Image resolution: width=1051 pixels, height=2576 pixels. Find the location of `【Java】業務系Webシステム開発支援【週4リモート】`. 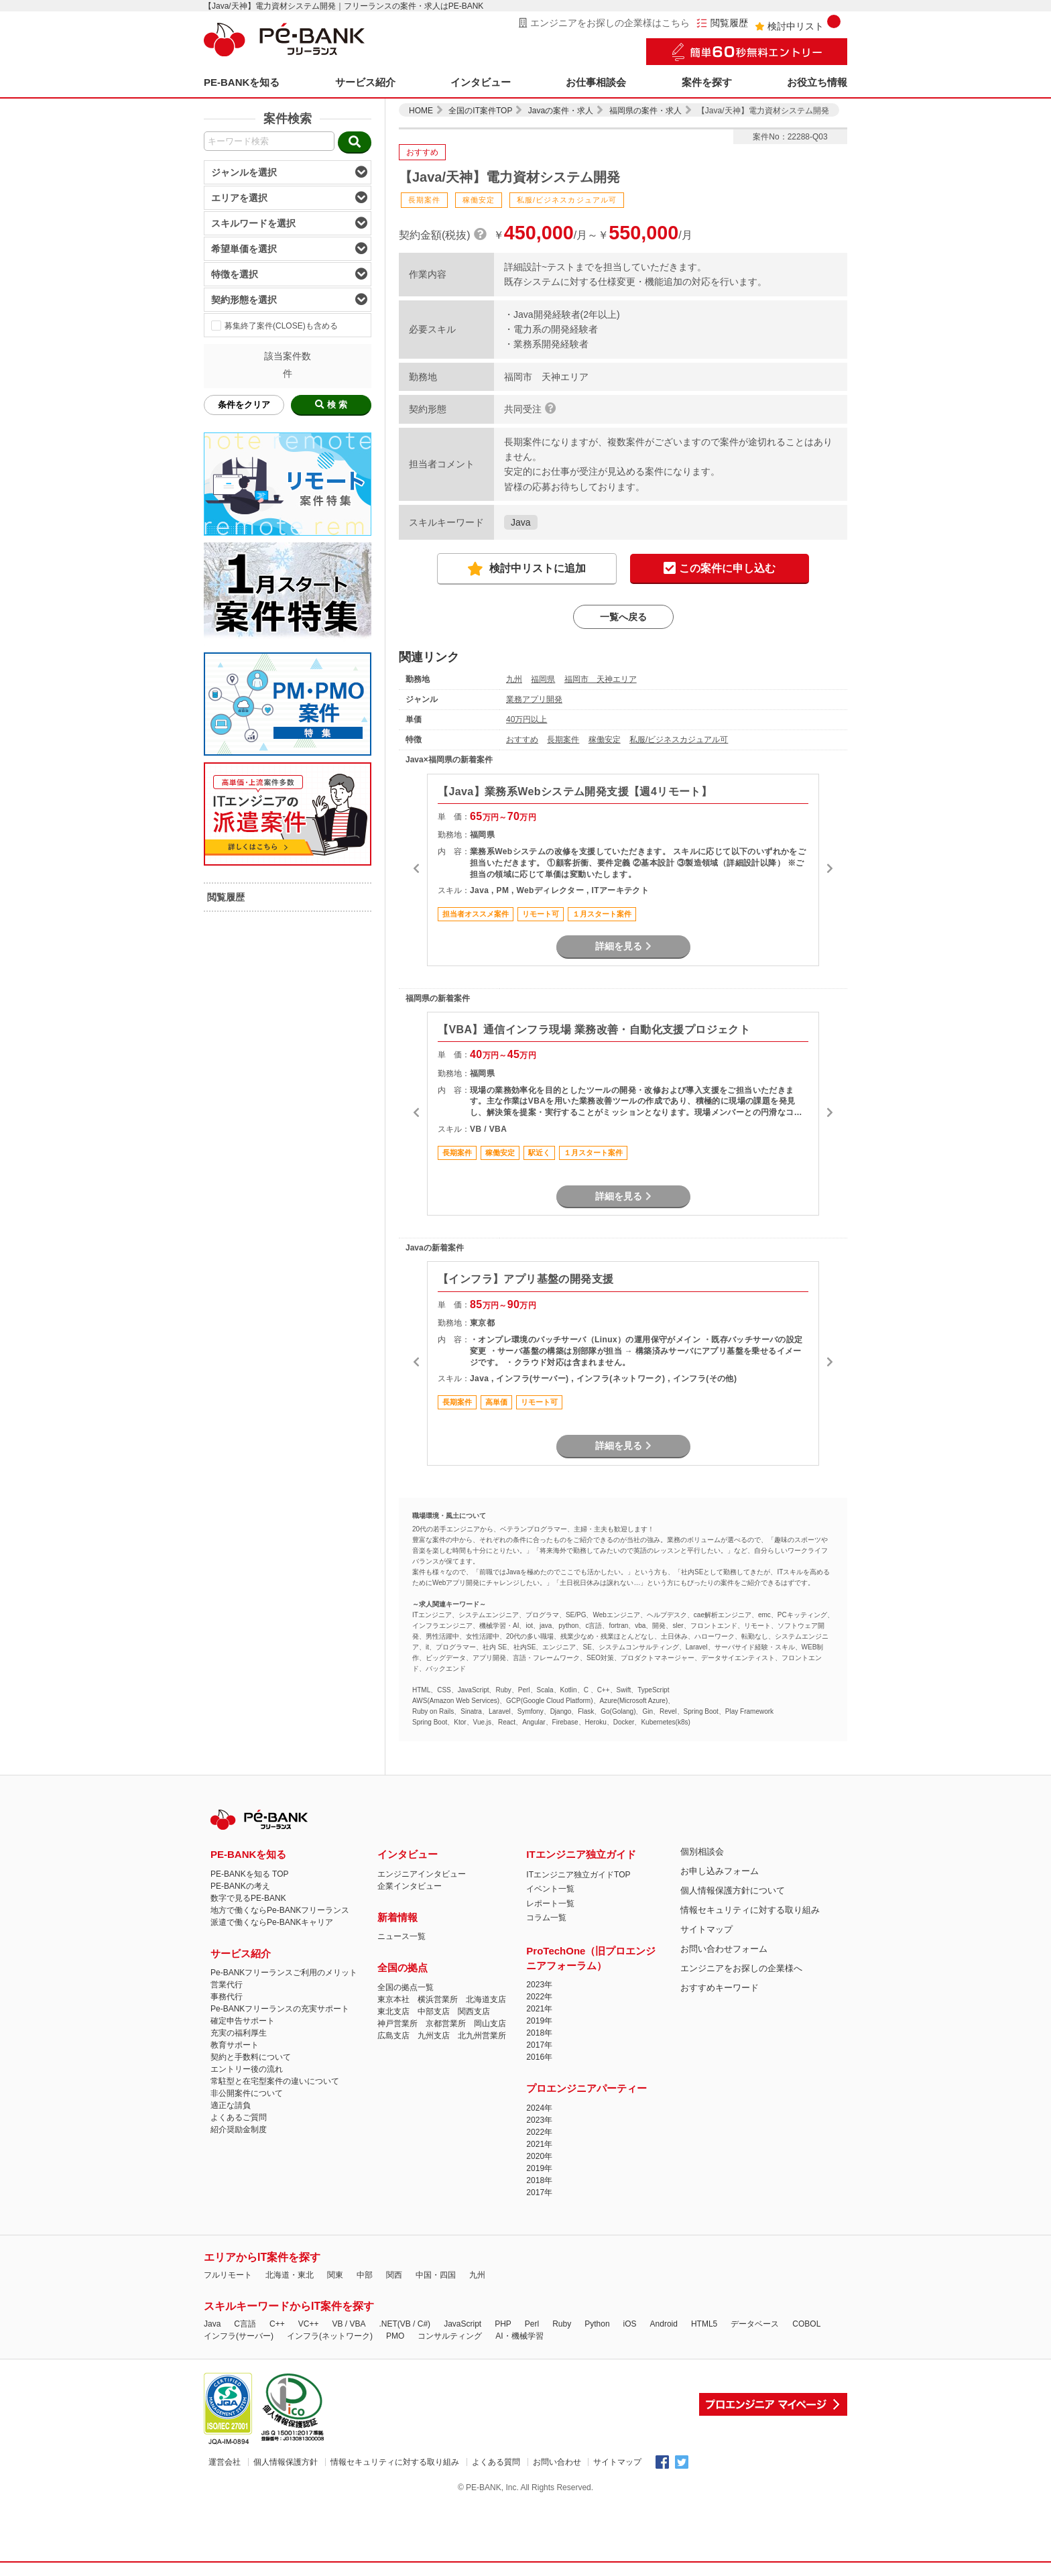

【Java】業務系Webシステム開発支援【週4リモート】 is located at coordinates (575, 791).